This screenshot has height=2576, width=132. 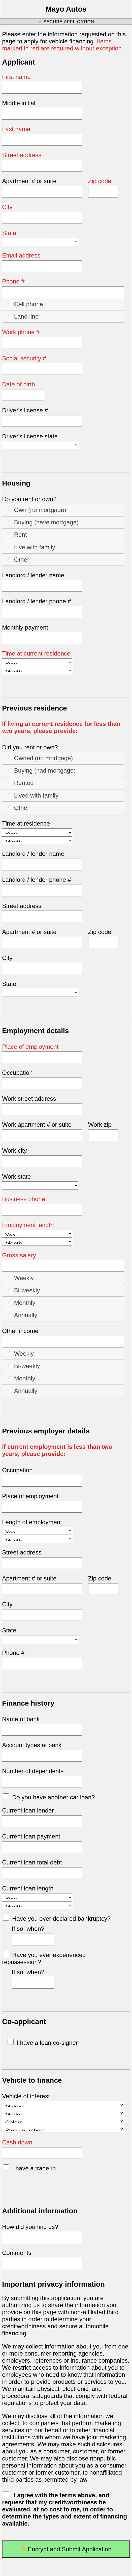 What do you see at coordinates (21, 255) in the screenshot?
I see `Email address` at bounding box center [21, 255].